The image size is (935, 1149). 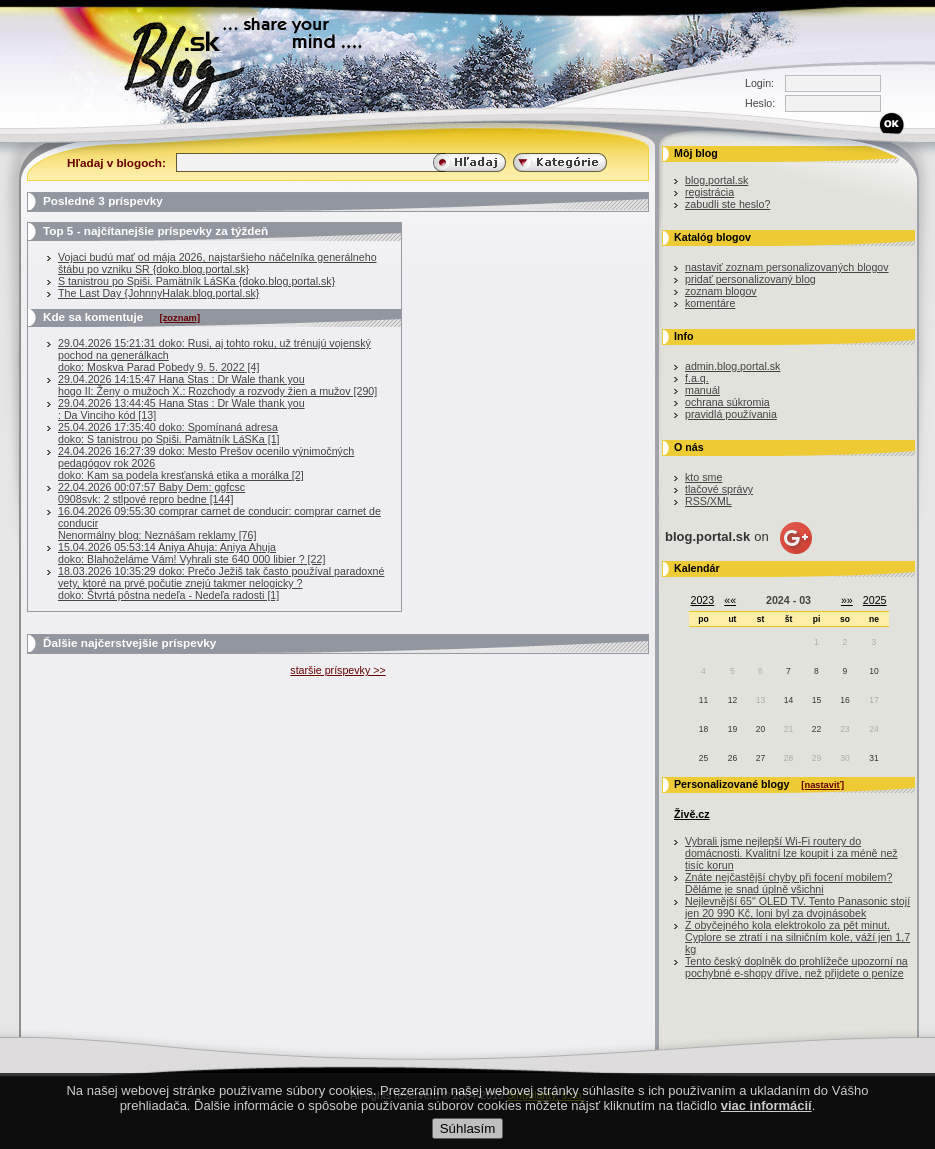 I want to click on 25, so click(x=703, y=758).